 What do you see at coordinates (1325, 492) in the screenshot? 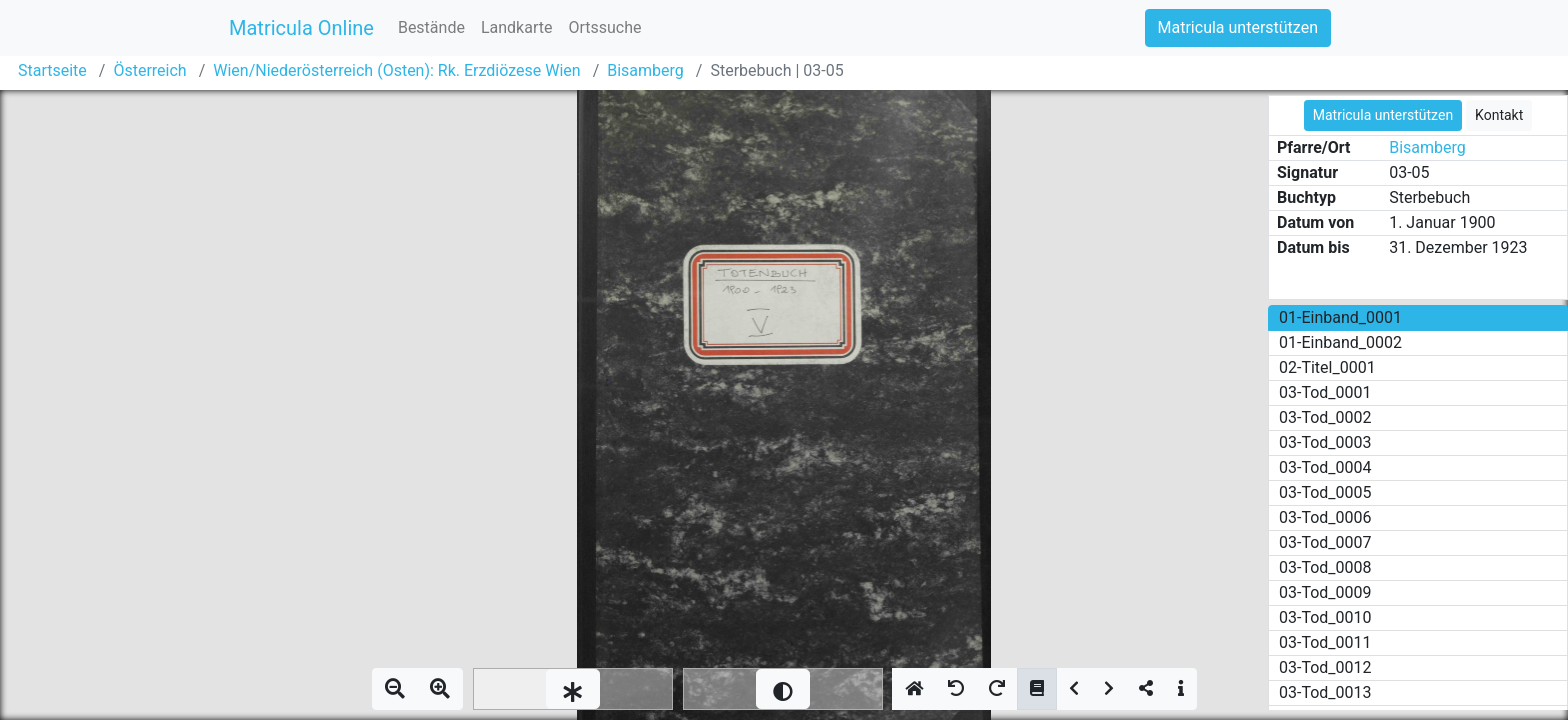
I see `03-Tod_0005` at bounding box center [1325, 492].